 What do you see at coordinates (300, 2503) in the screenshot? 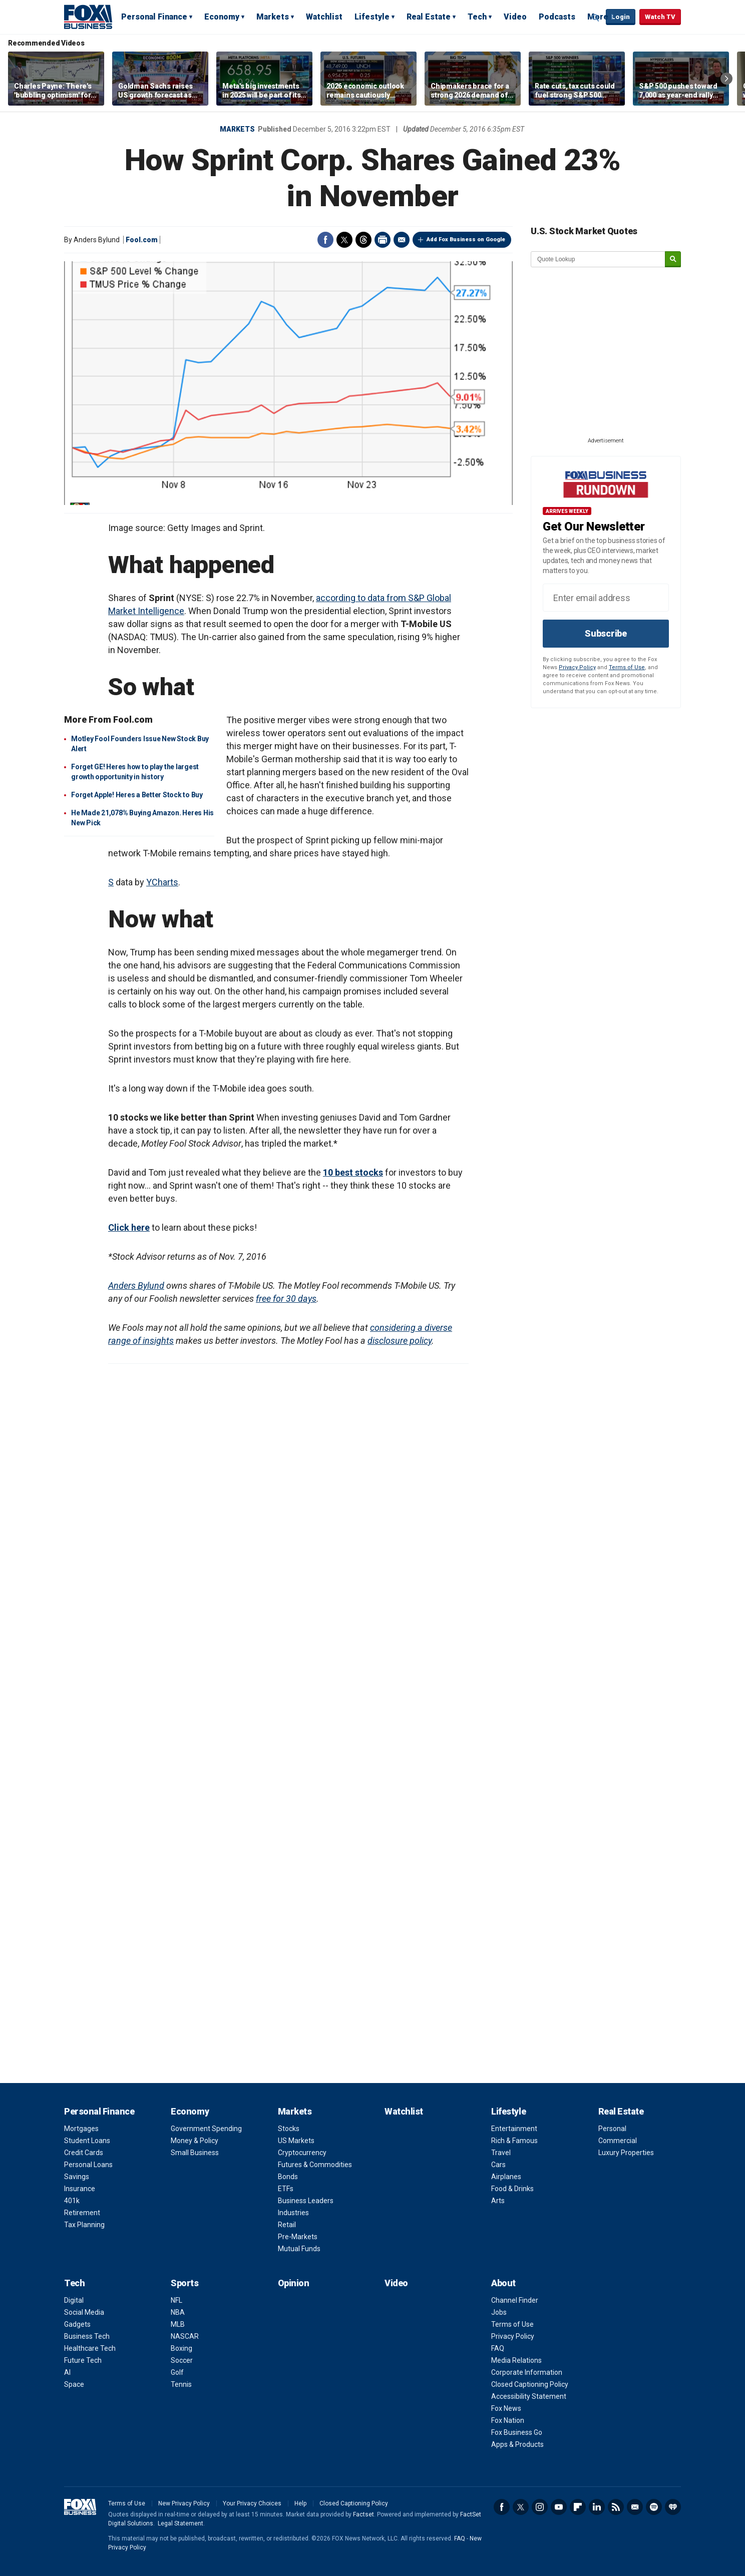
I see `Help` at bounding box center [300, 2503].